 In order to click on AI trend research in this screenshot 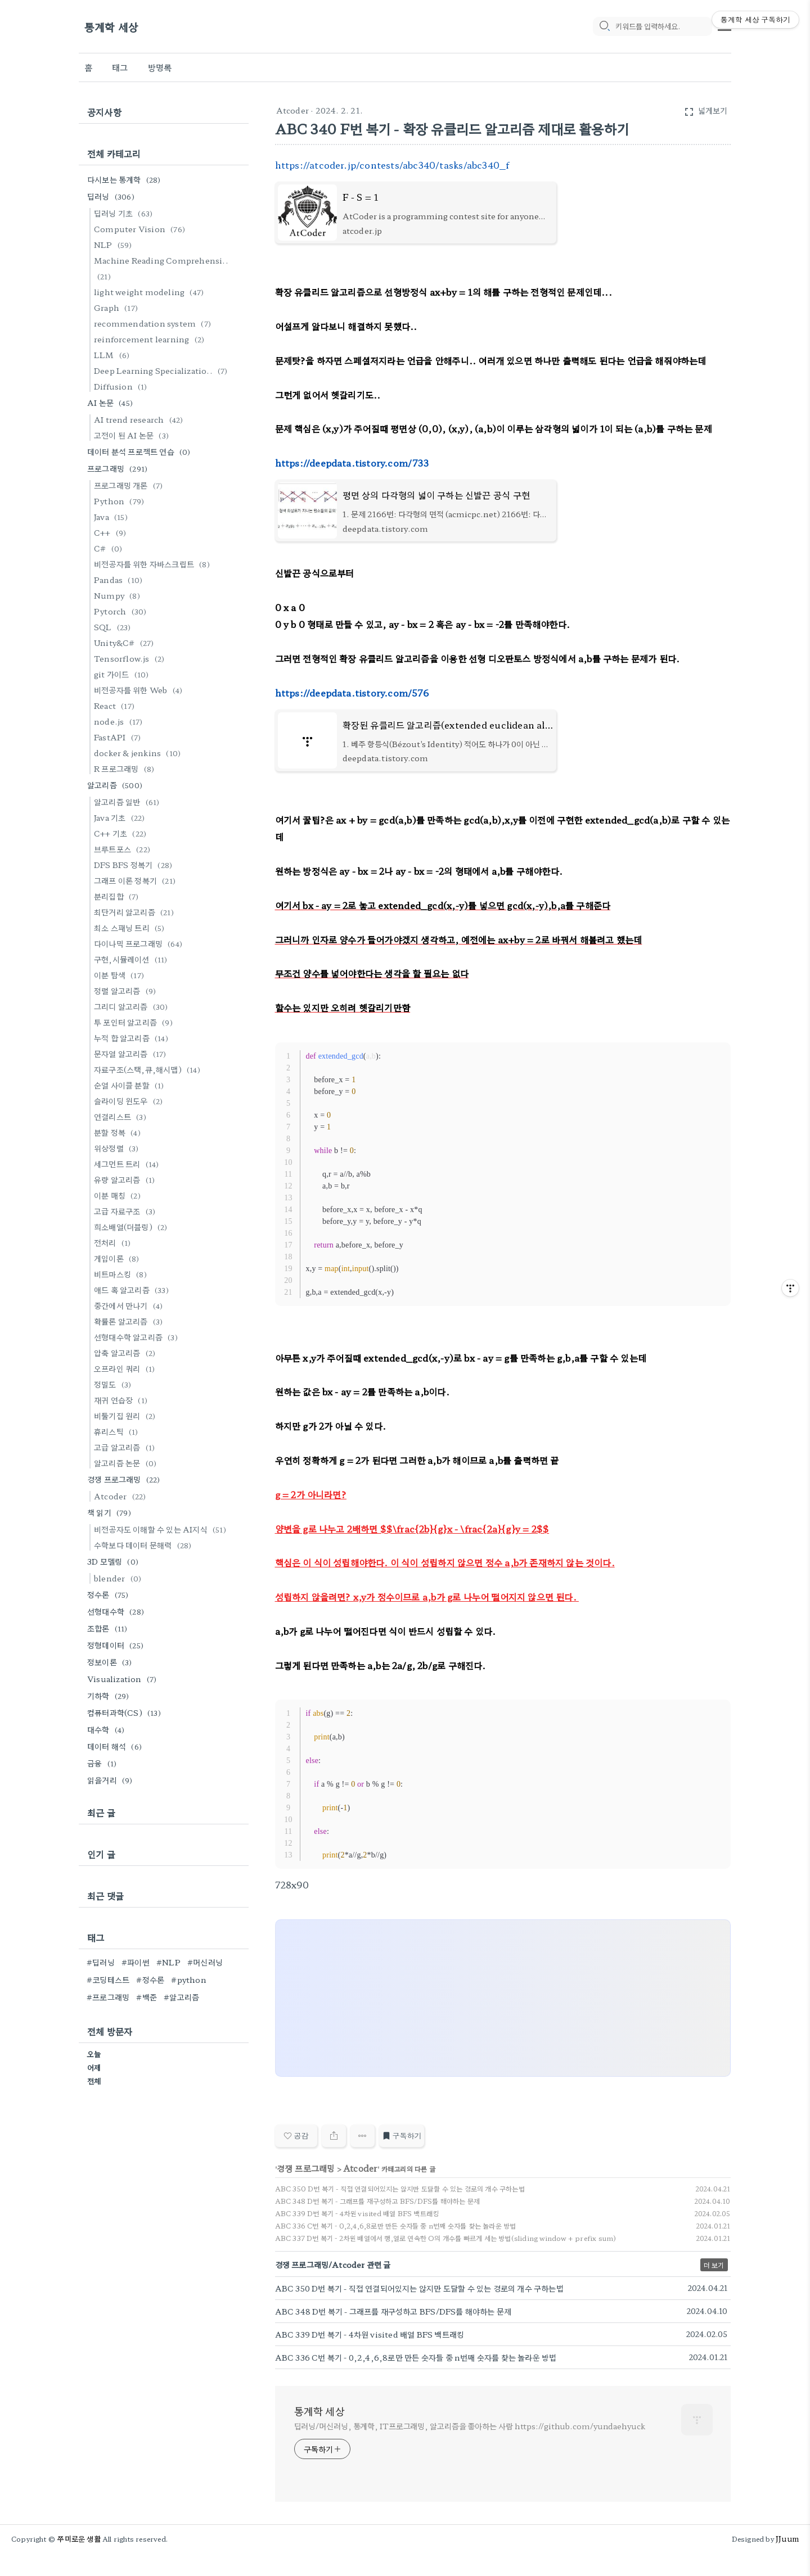, I will do `click(140, 419)`.